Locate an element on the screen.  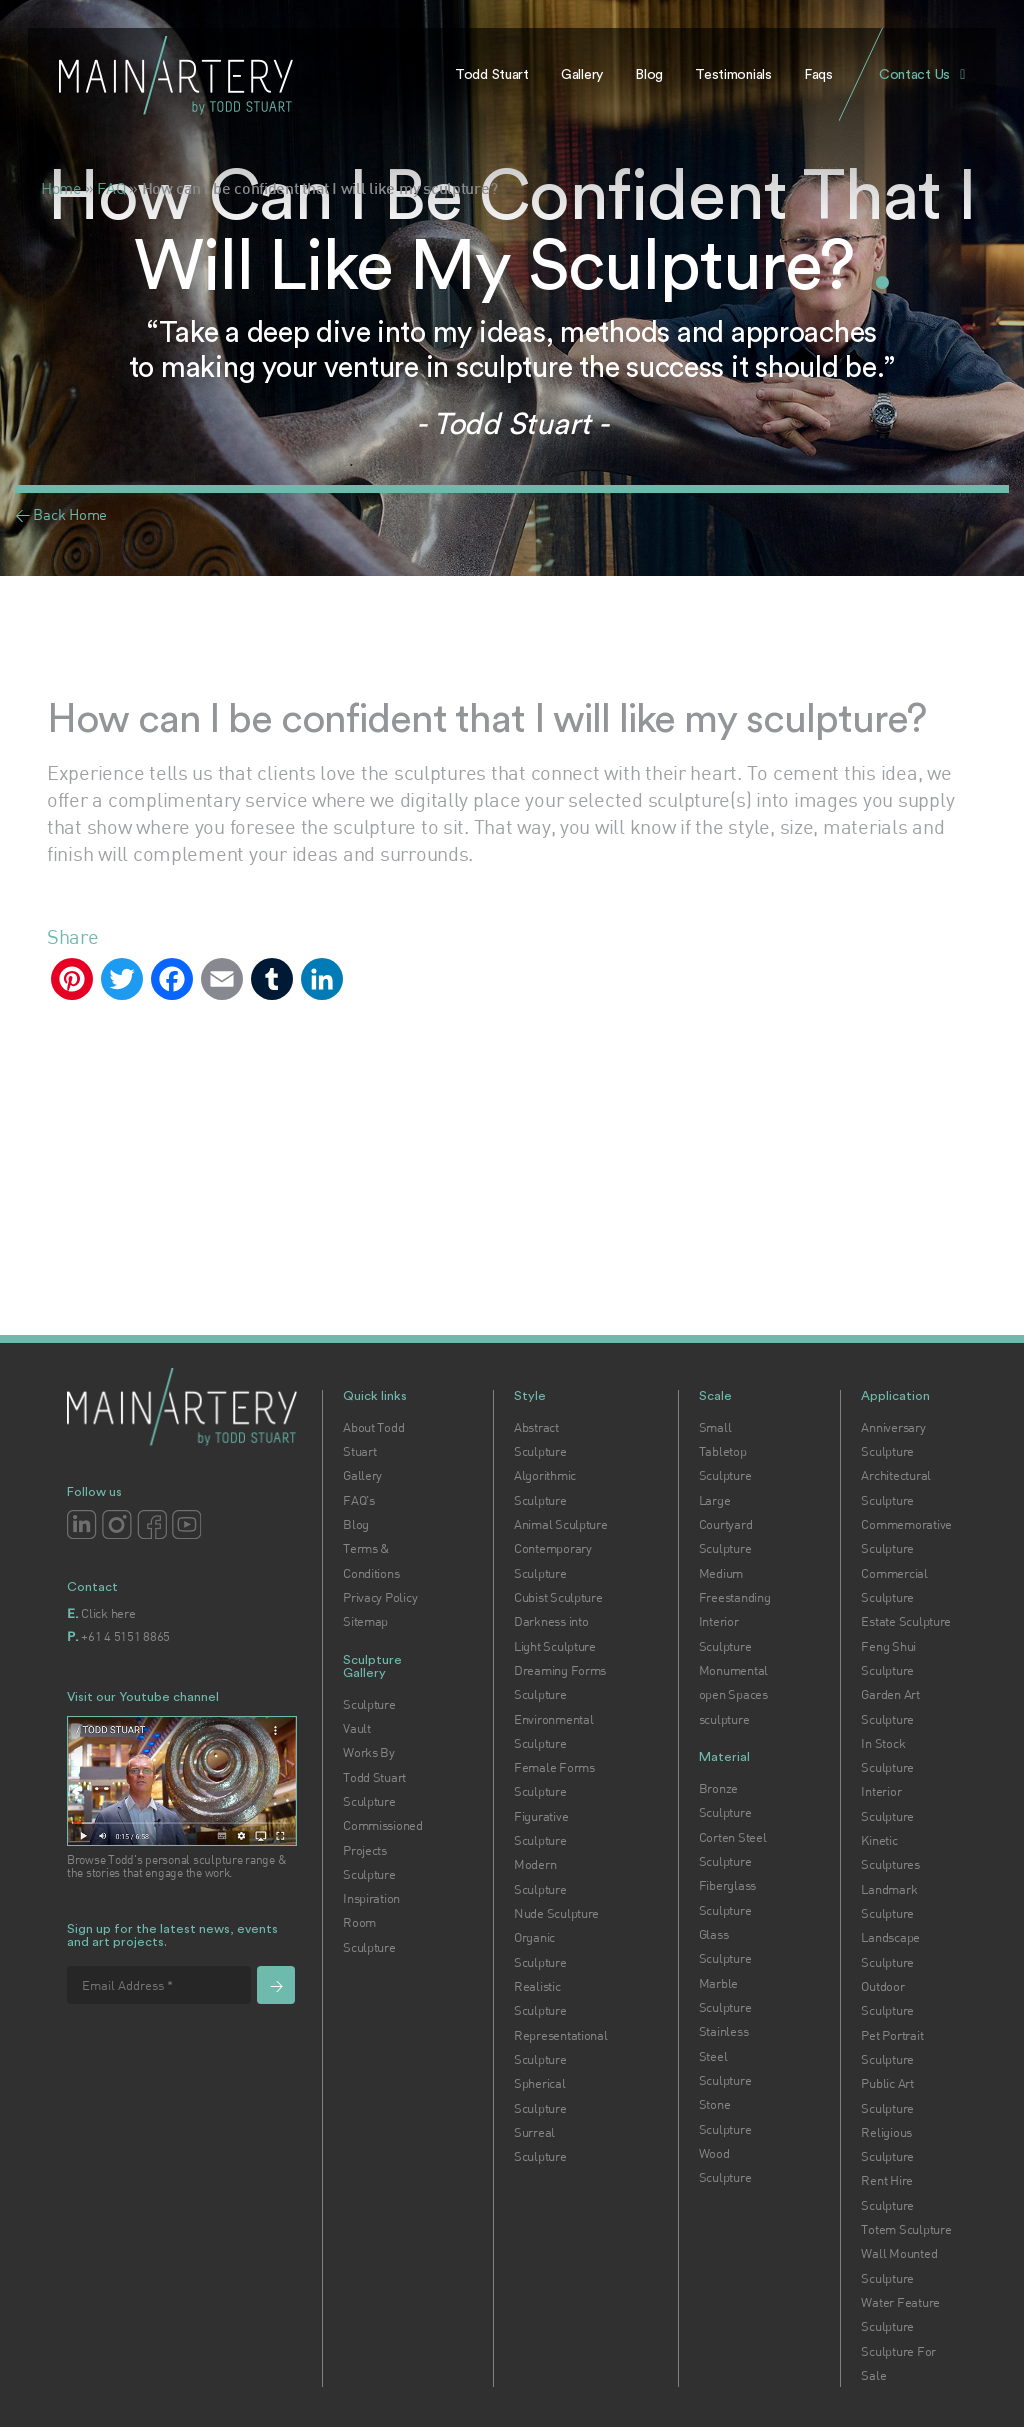
Large Courtyard Sculpture is located at coordinates (726, 1524).